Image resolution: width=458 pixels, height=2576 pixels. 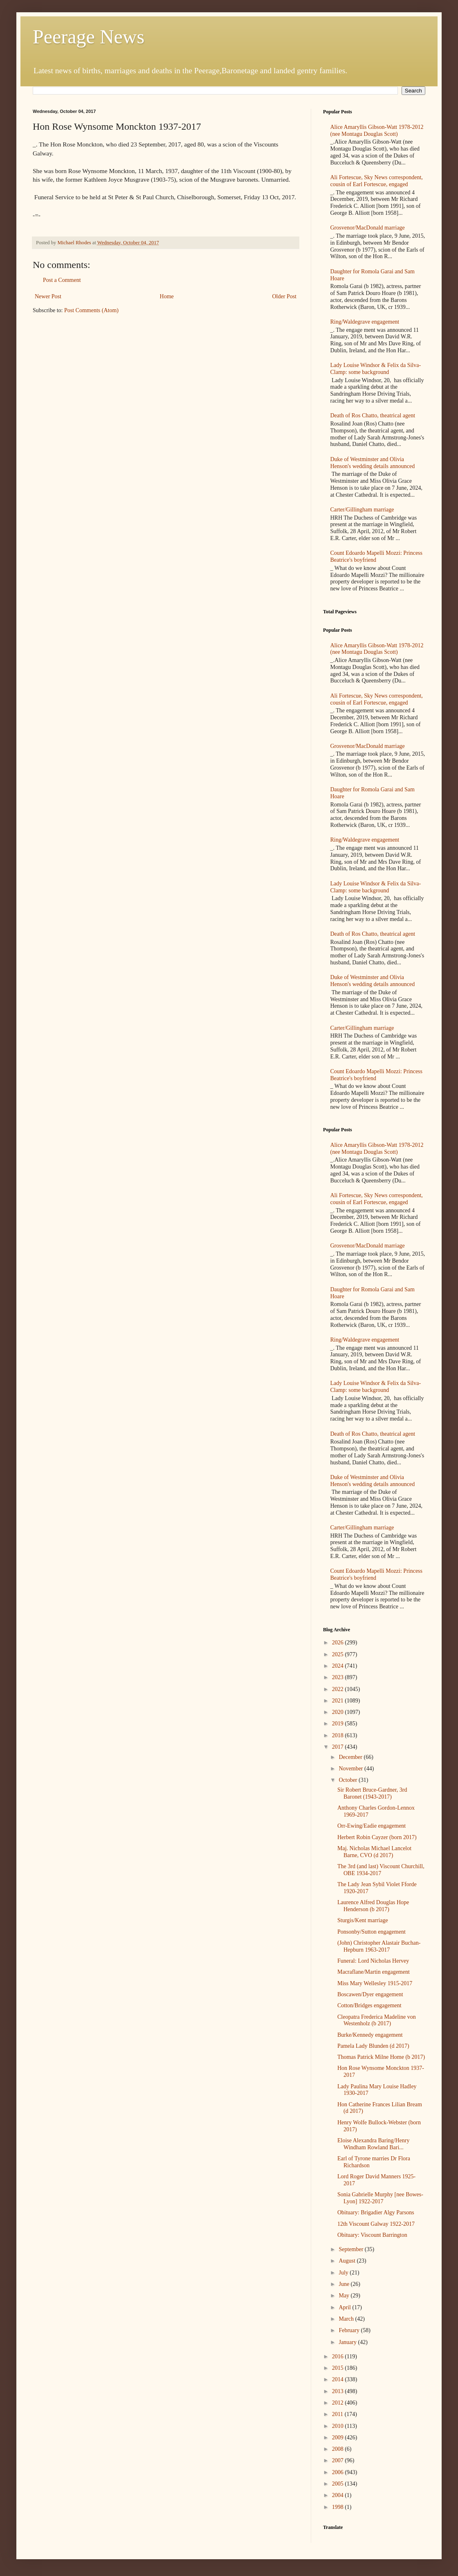 What do you see at coordinates (373, 1972) in the screenshot?
I see `Macraflane/Martin engagement` at bounding box center [373, 1972].